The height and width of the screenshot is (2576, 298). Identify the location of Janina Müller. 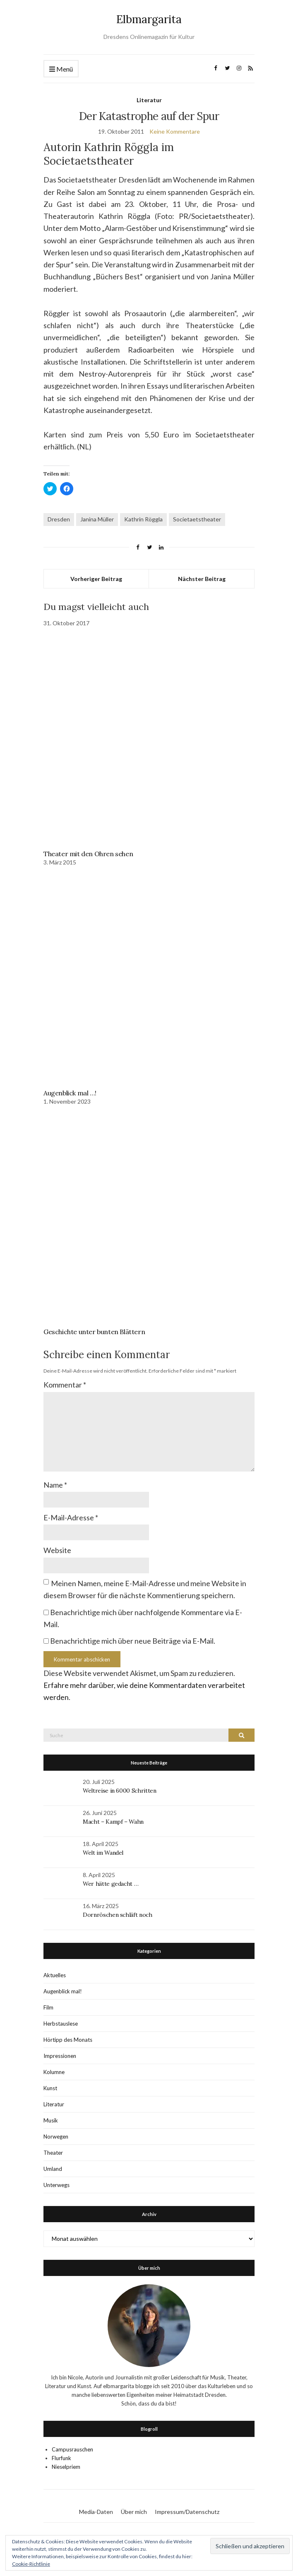
(97, 519).